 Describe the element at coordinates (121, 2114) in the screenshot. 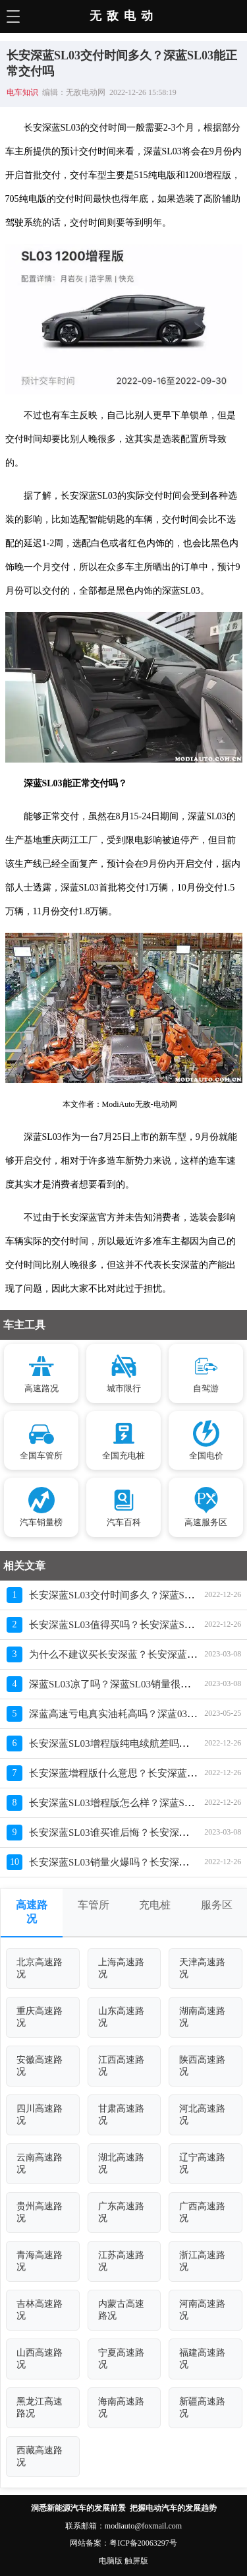

I see `甘肃高速路况` at that location.